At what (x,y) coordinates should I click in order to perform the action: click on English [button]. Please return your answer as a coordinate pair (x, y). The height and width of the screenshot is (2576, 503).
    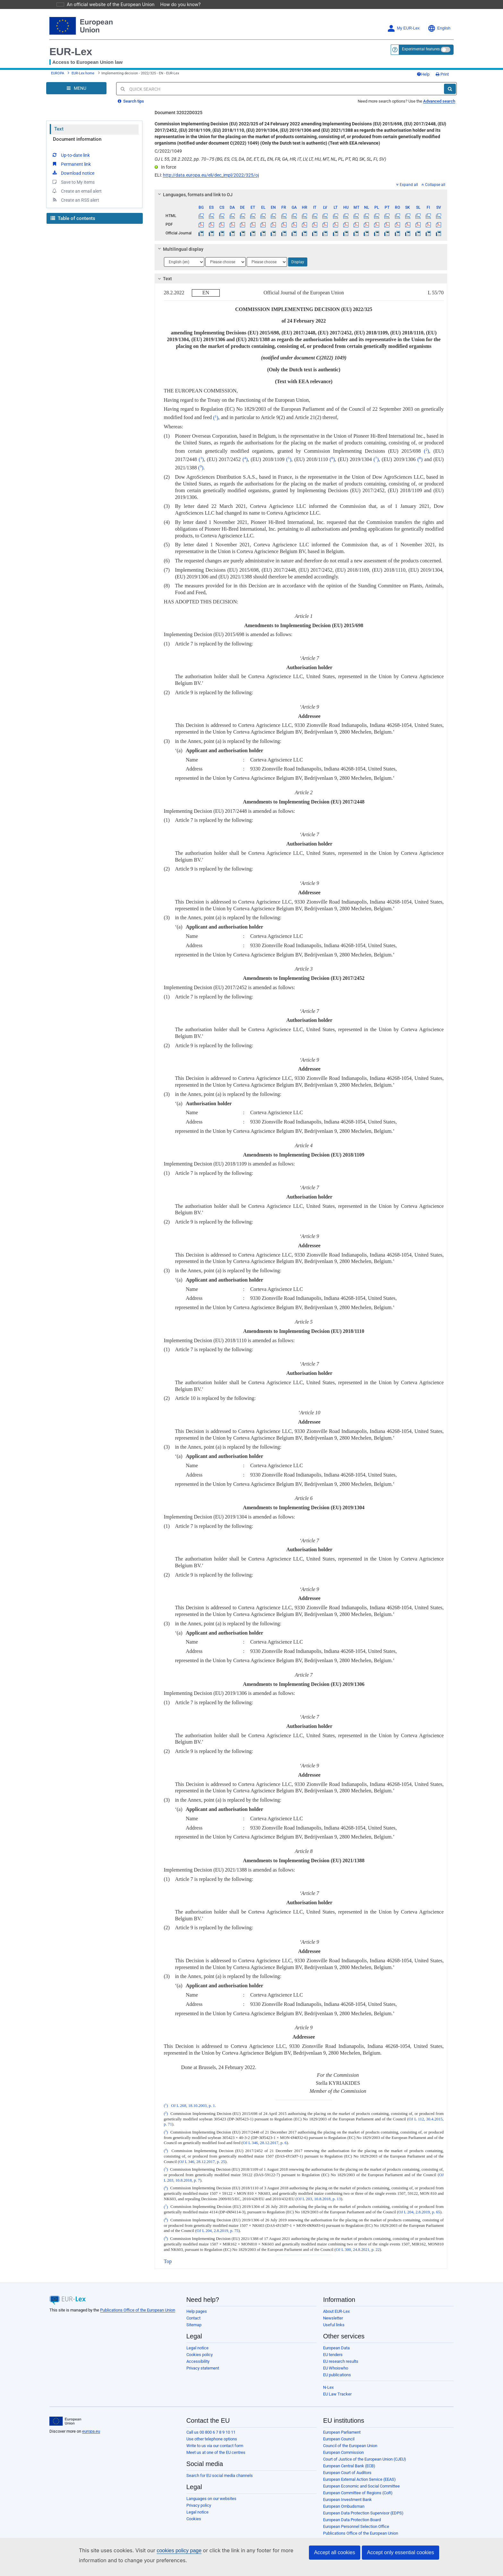
    Looking at the image, I should click on (439, 28).